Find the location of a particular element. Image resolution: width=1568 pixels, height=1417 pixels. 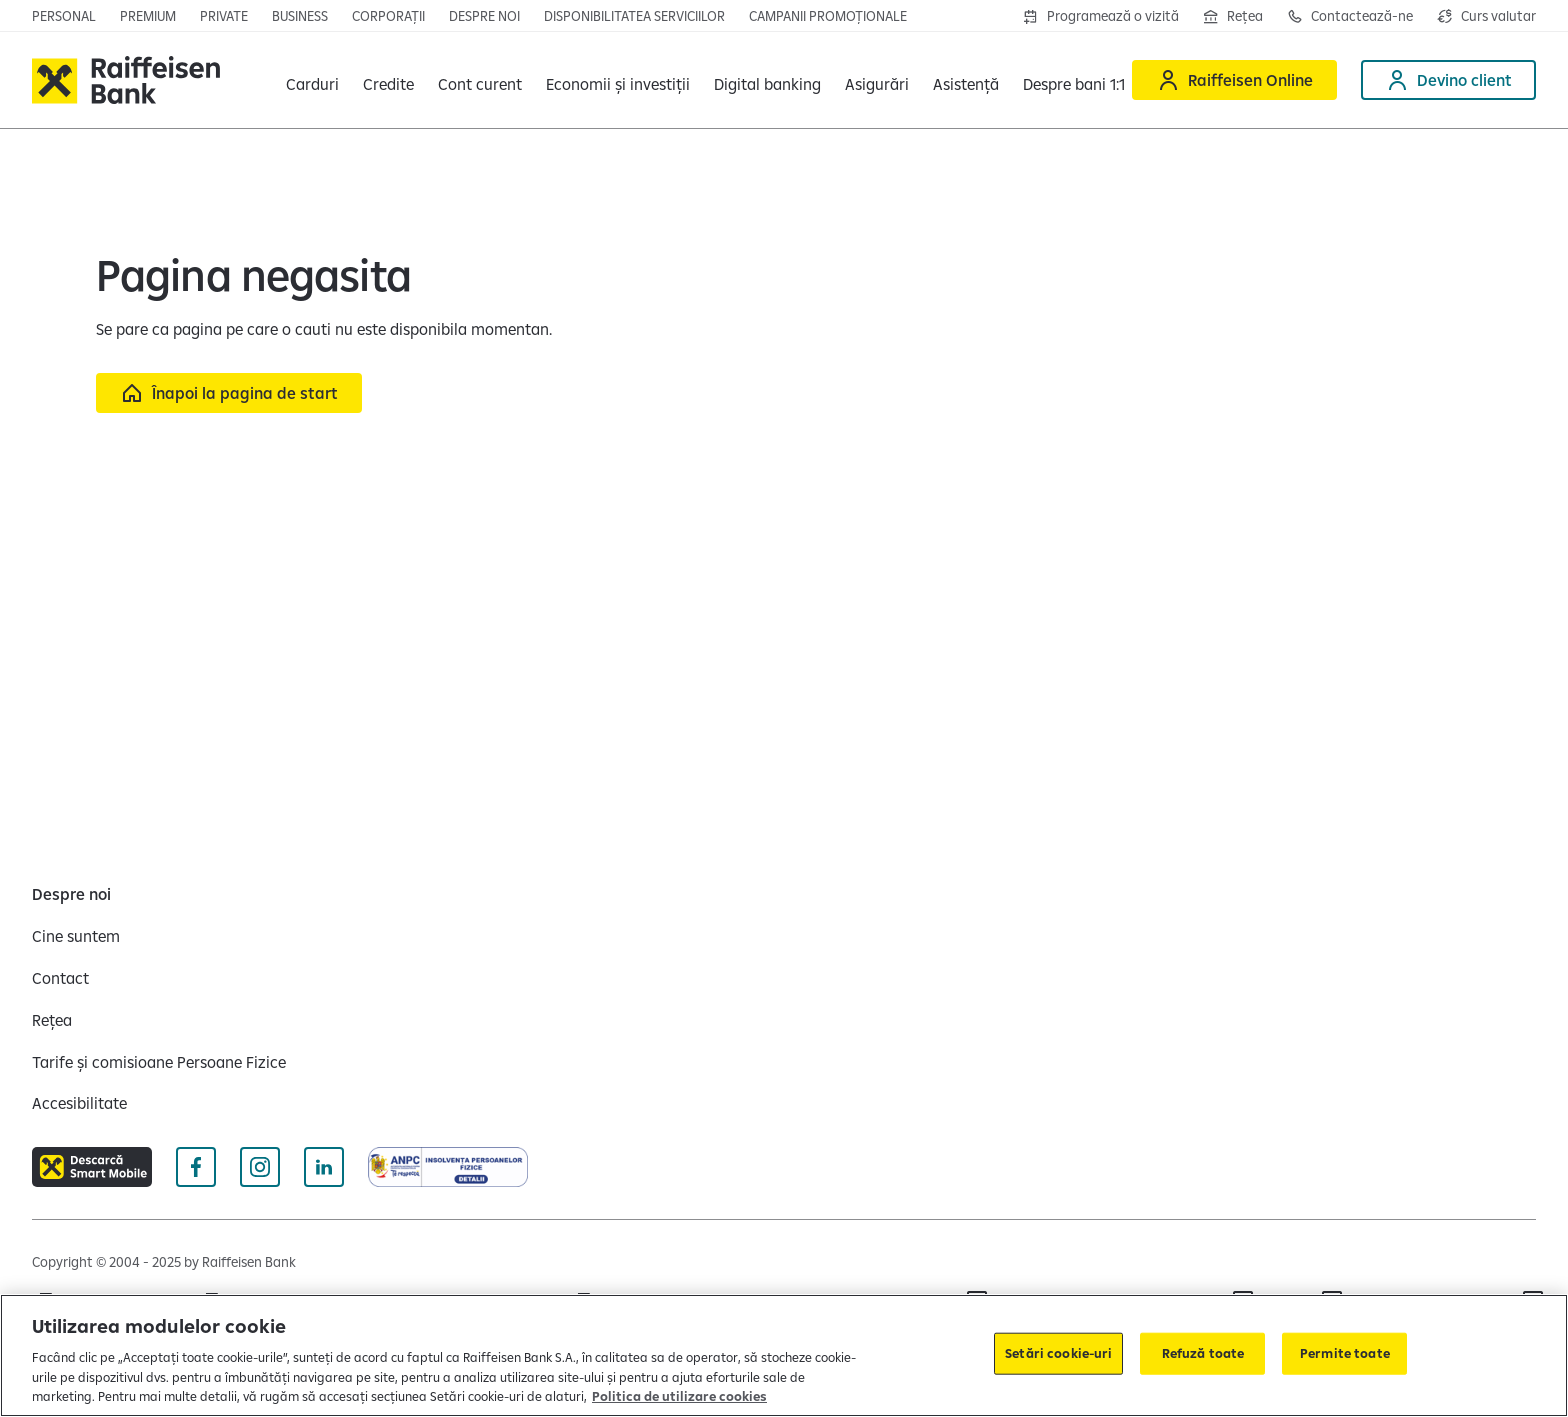

[Înapoi la pagina de start] is located at coordinates (229, 393).